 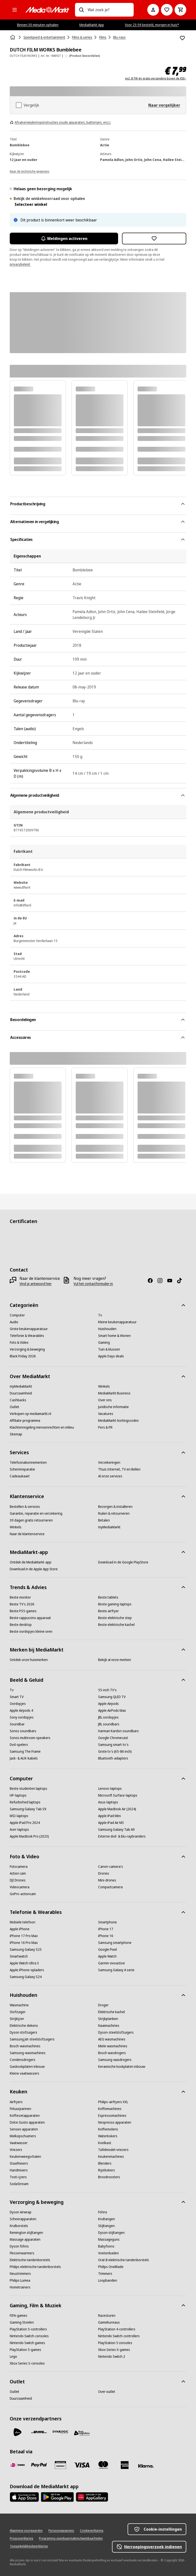 I want to click on [GoPro-actioncam], so click(x=23, y=1893).